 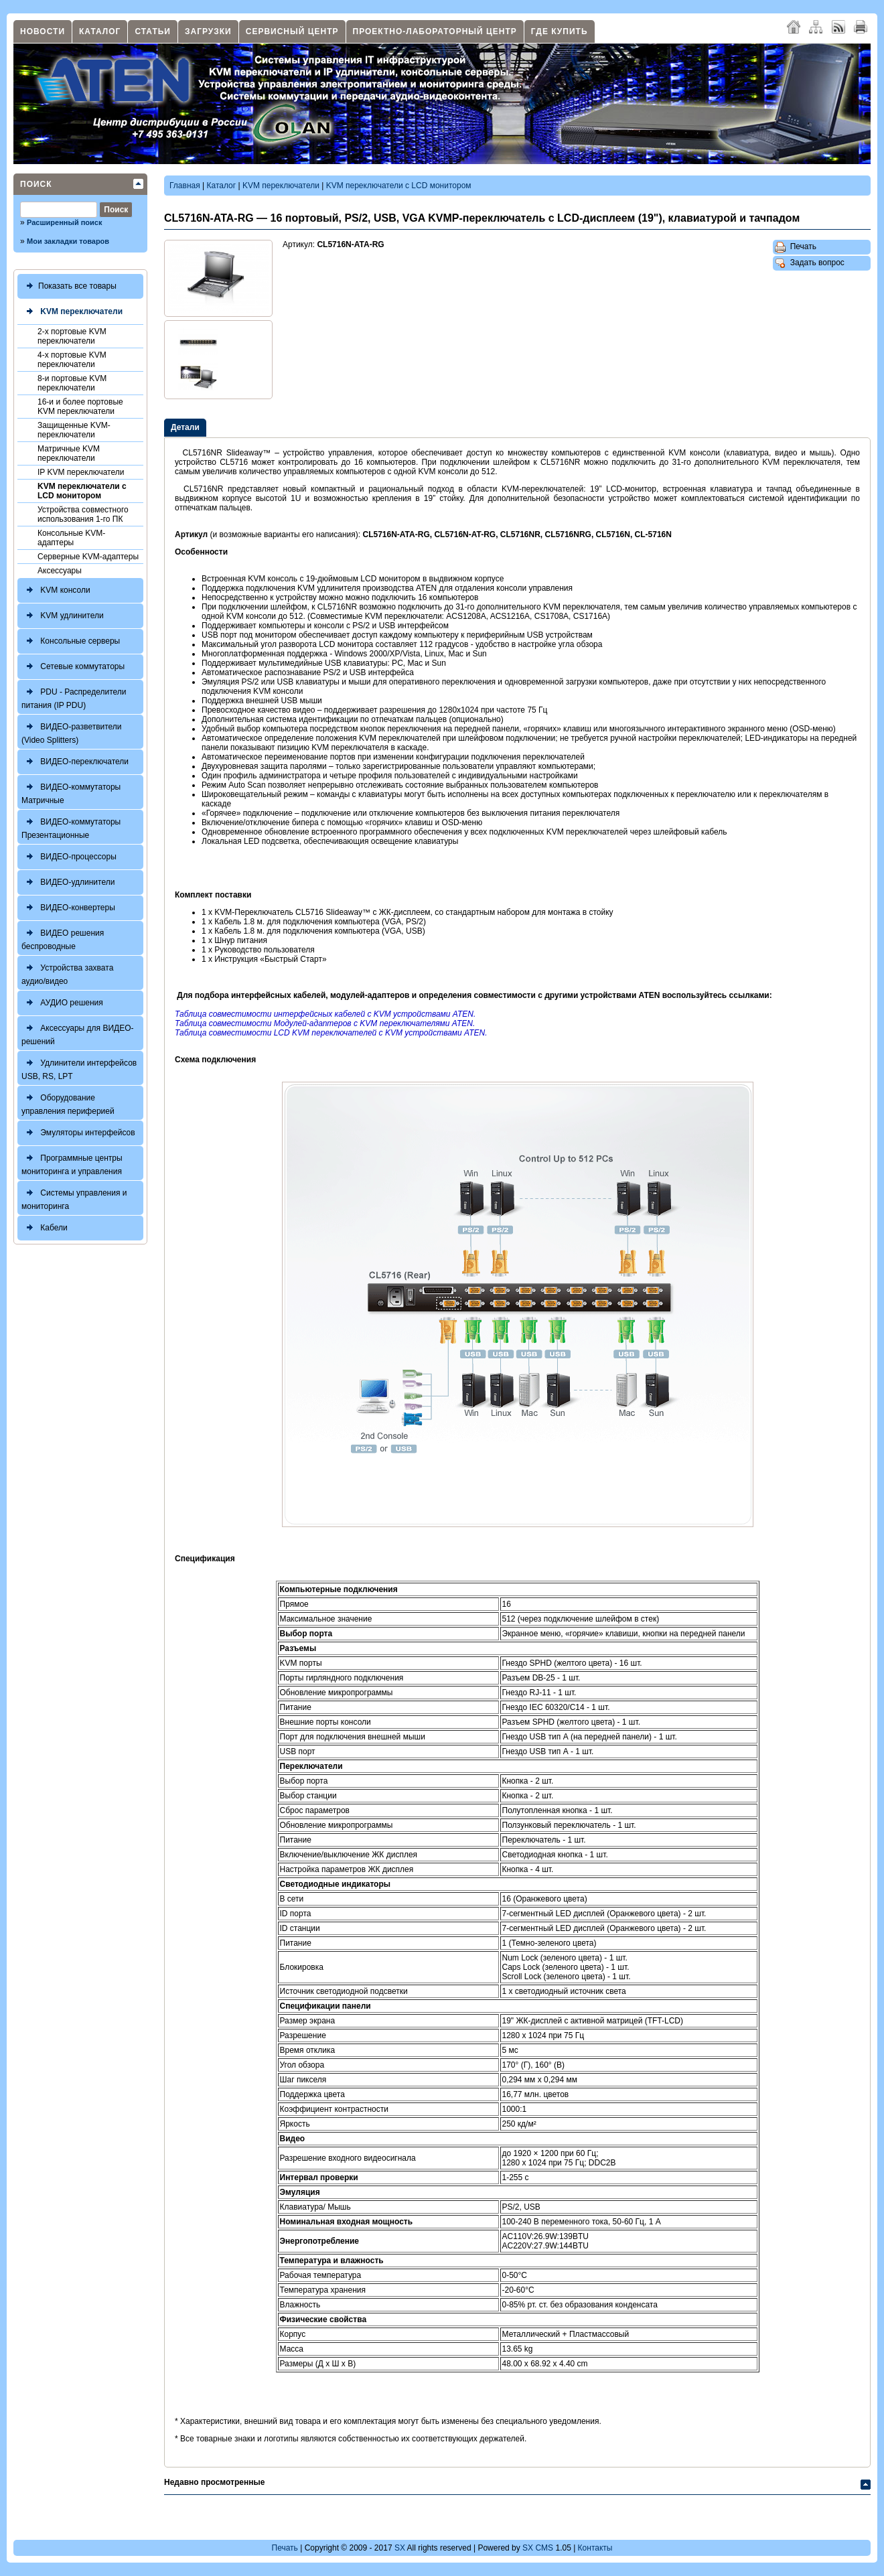 What do you see at coordinates (72, 336) in the screenshot?
I see `2-х портовые KVM переключатели` at bounding box center [72, 336].